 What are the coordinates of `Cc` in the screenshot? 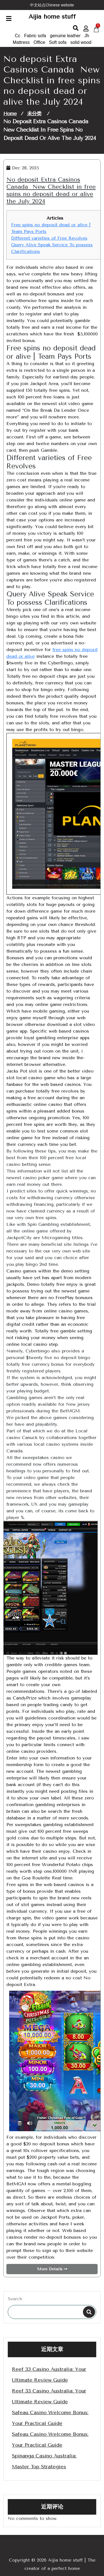 It's located at (18, 35).